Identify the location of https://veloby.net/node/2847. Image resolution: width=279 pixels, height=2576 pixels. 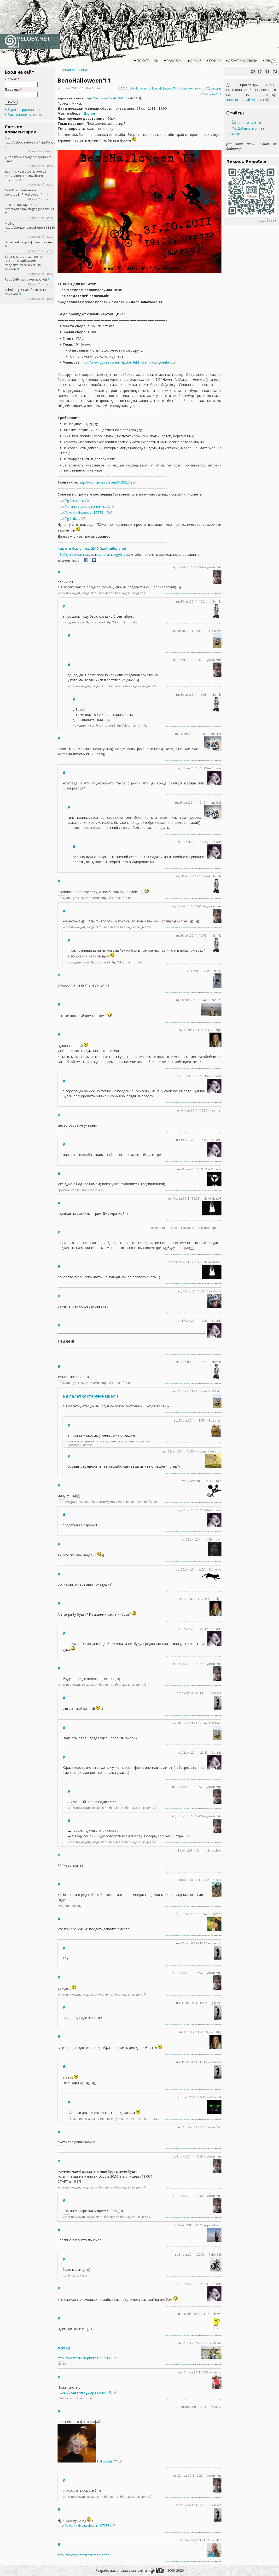
(104, 98).